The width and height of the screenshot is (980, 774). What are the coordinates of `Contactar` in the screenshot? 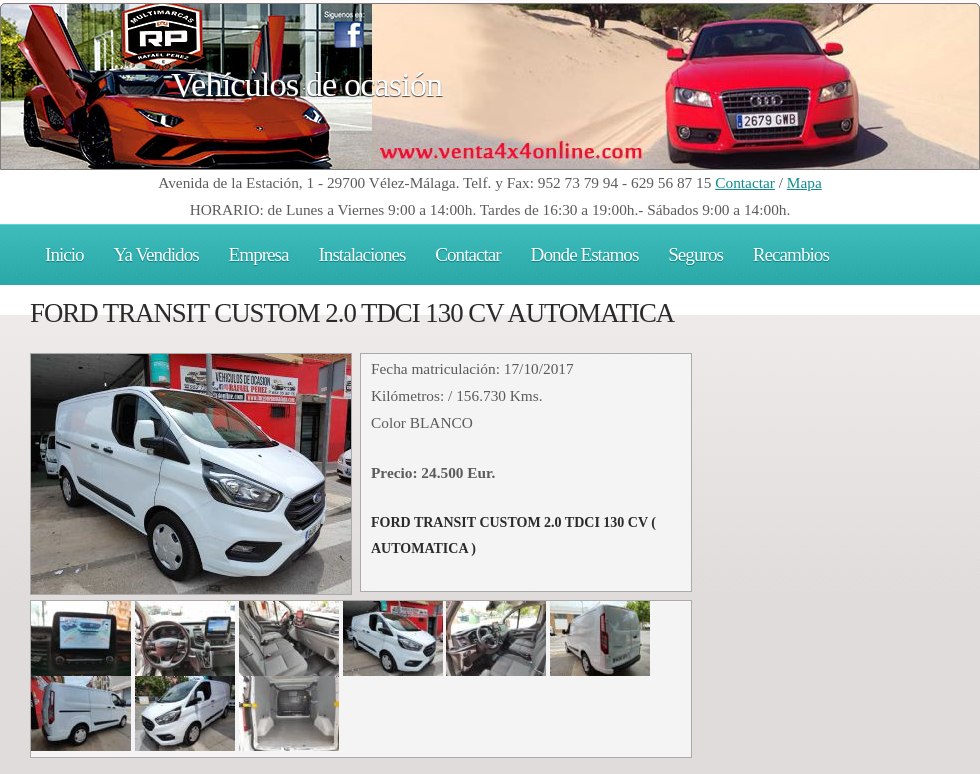 It's located at (745, 182).